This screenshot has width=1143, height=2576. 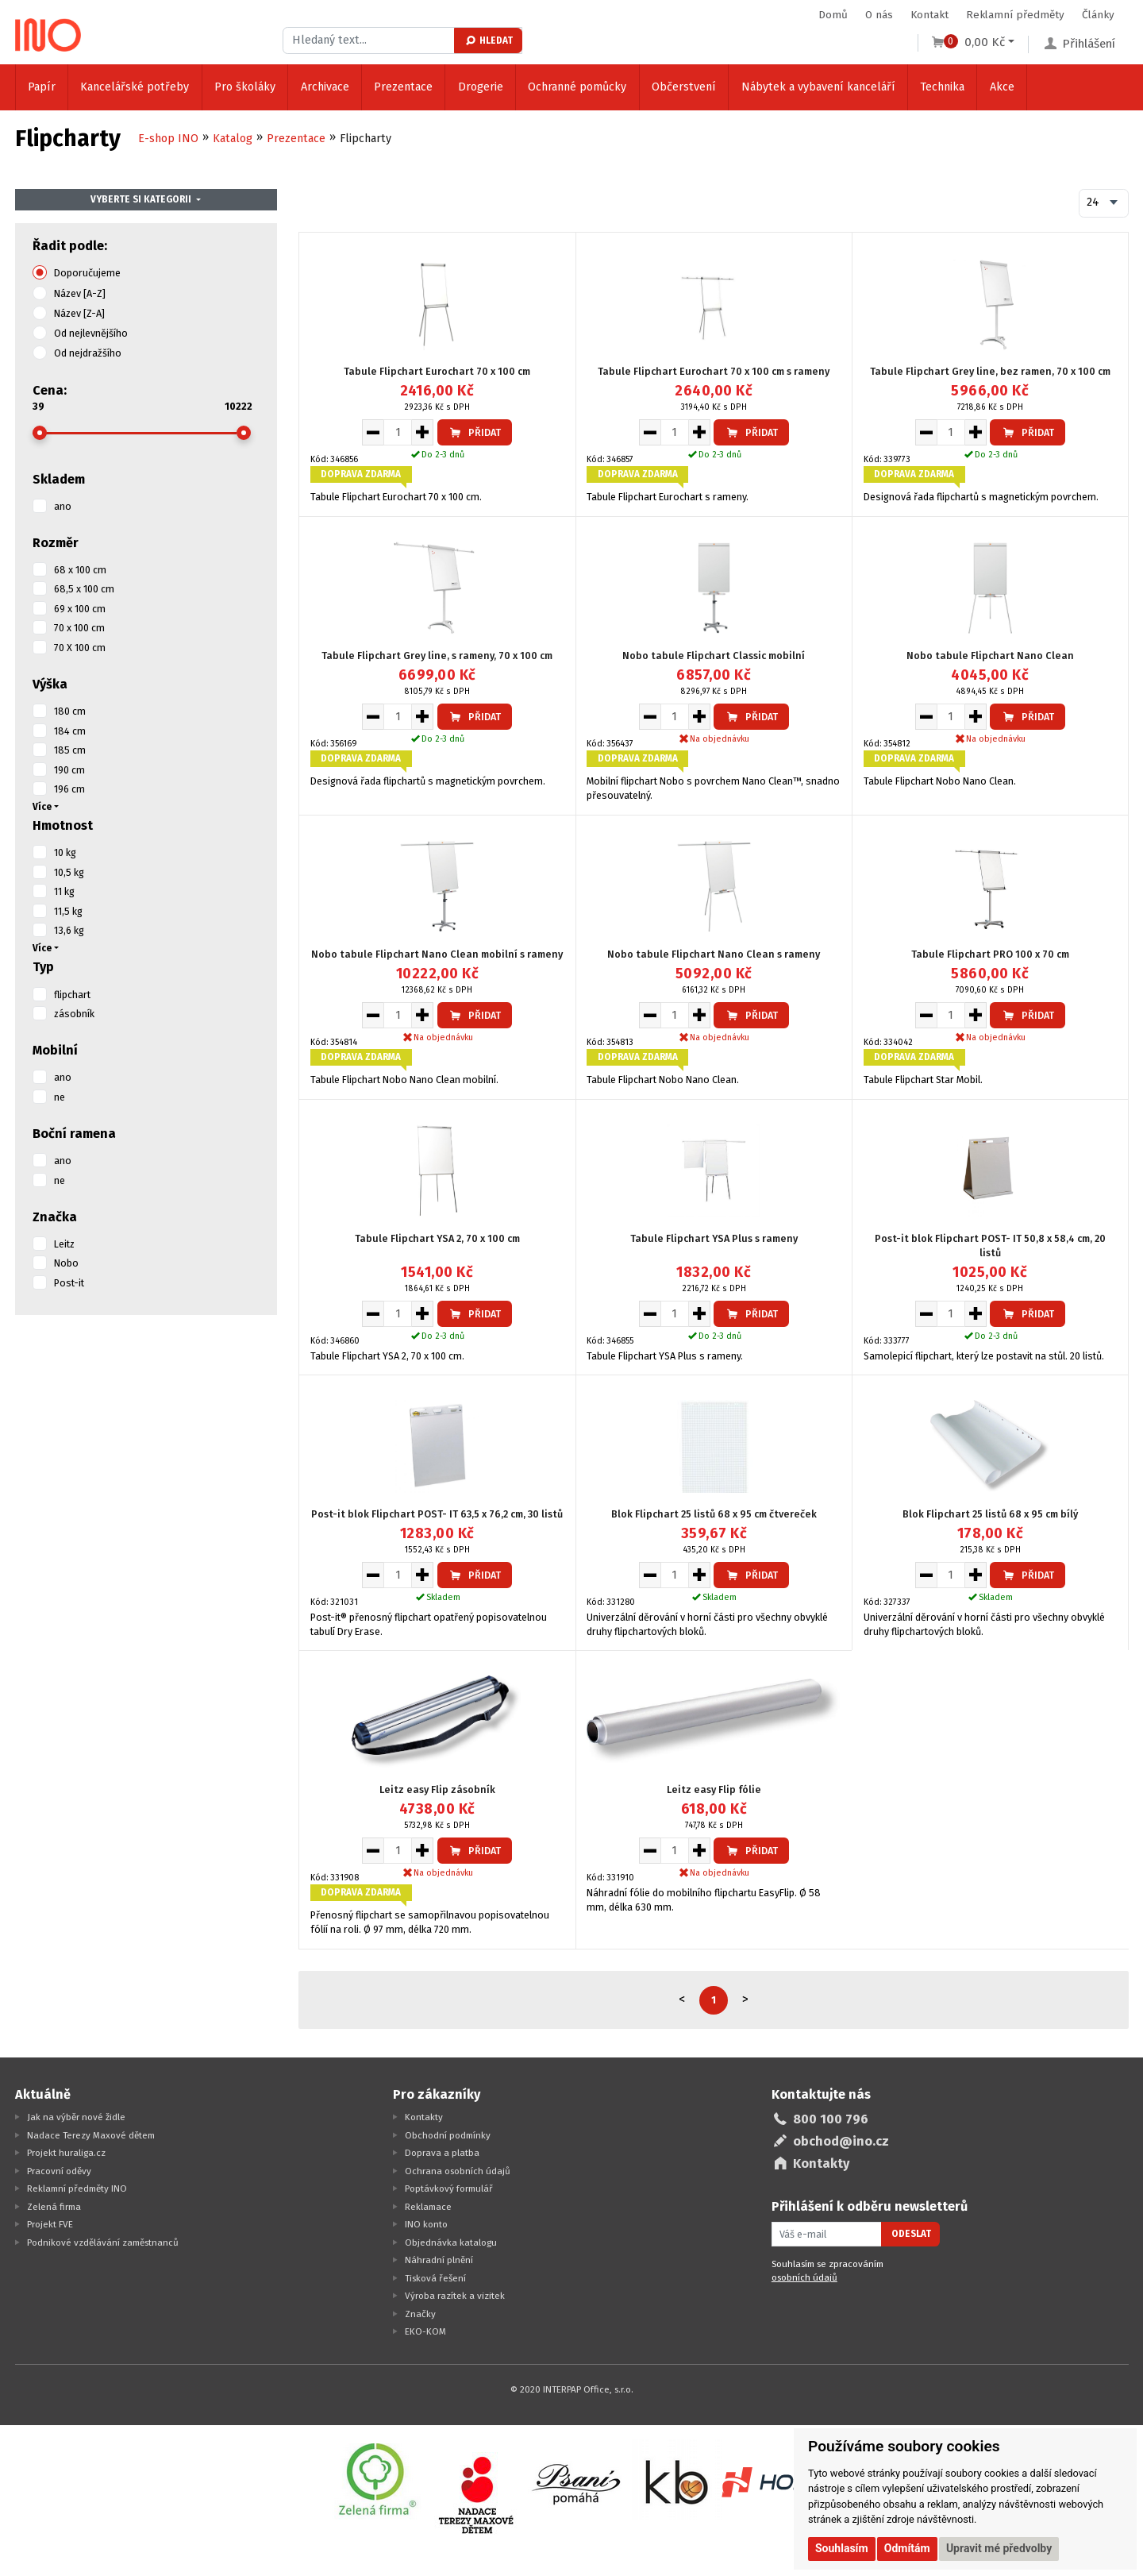 I want to click on obchod@ino.cz, so click(x=841, y=2141).